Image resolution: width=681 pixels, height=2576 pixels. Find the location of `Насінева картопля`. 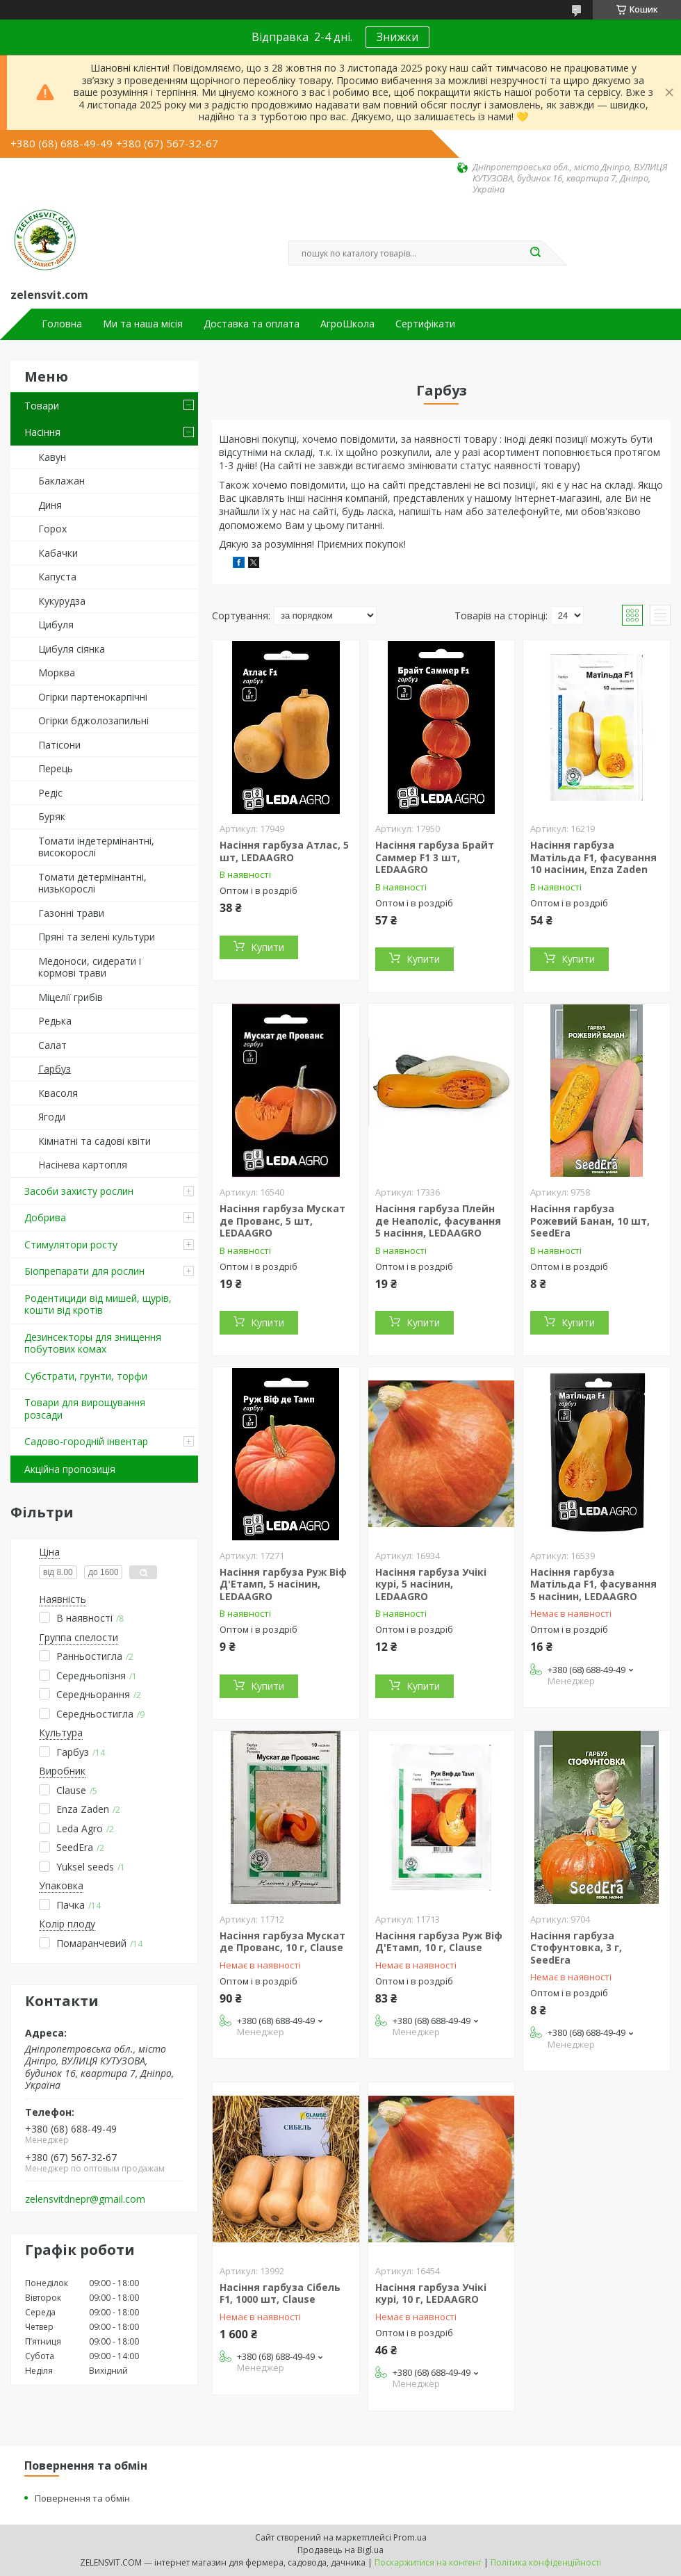

Насінева картопля is located at coordinates (82, 1164).